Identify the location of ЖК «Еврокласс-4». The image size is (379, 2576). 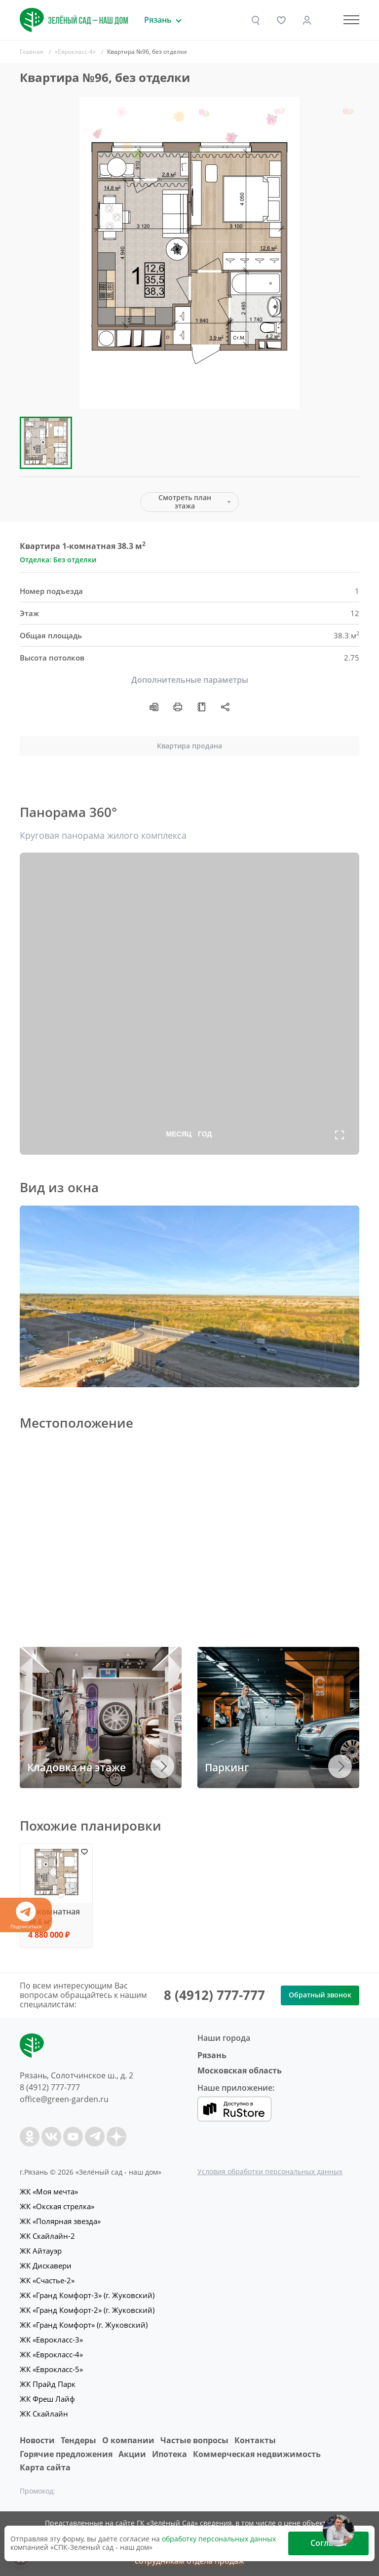
(51, 2354).